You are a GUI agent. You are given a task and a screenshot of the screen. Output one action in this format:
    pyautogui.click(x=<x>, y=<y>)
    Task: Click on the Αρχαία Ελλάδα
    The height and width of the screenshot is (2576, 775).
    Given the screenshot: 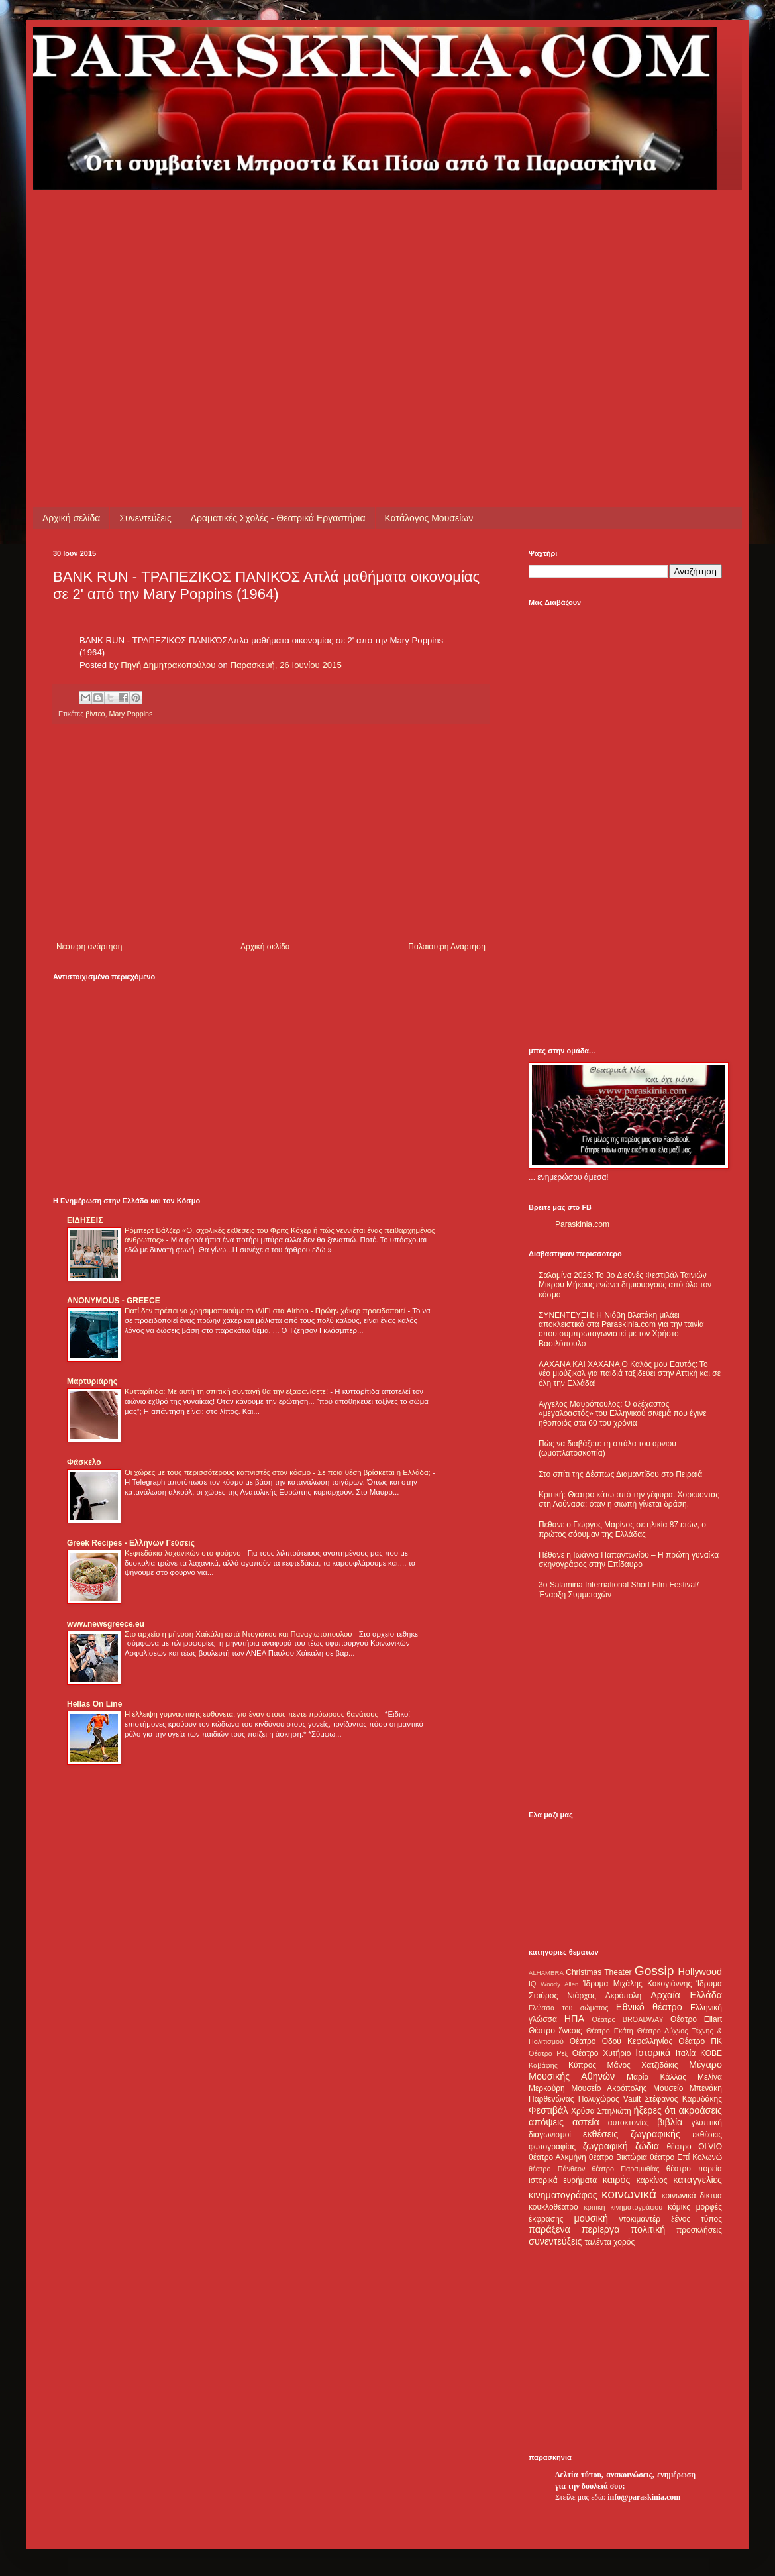 What is the action you would take?
    pyautogui.click(x=686, y=1995)
    